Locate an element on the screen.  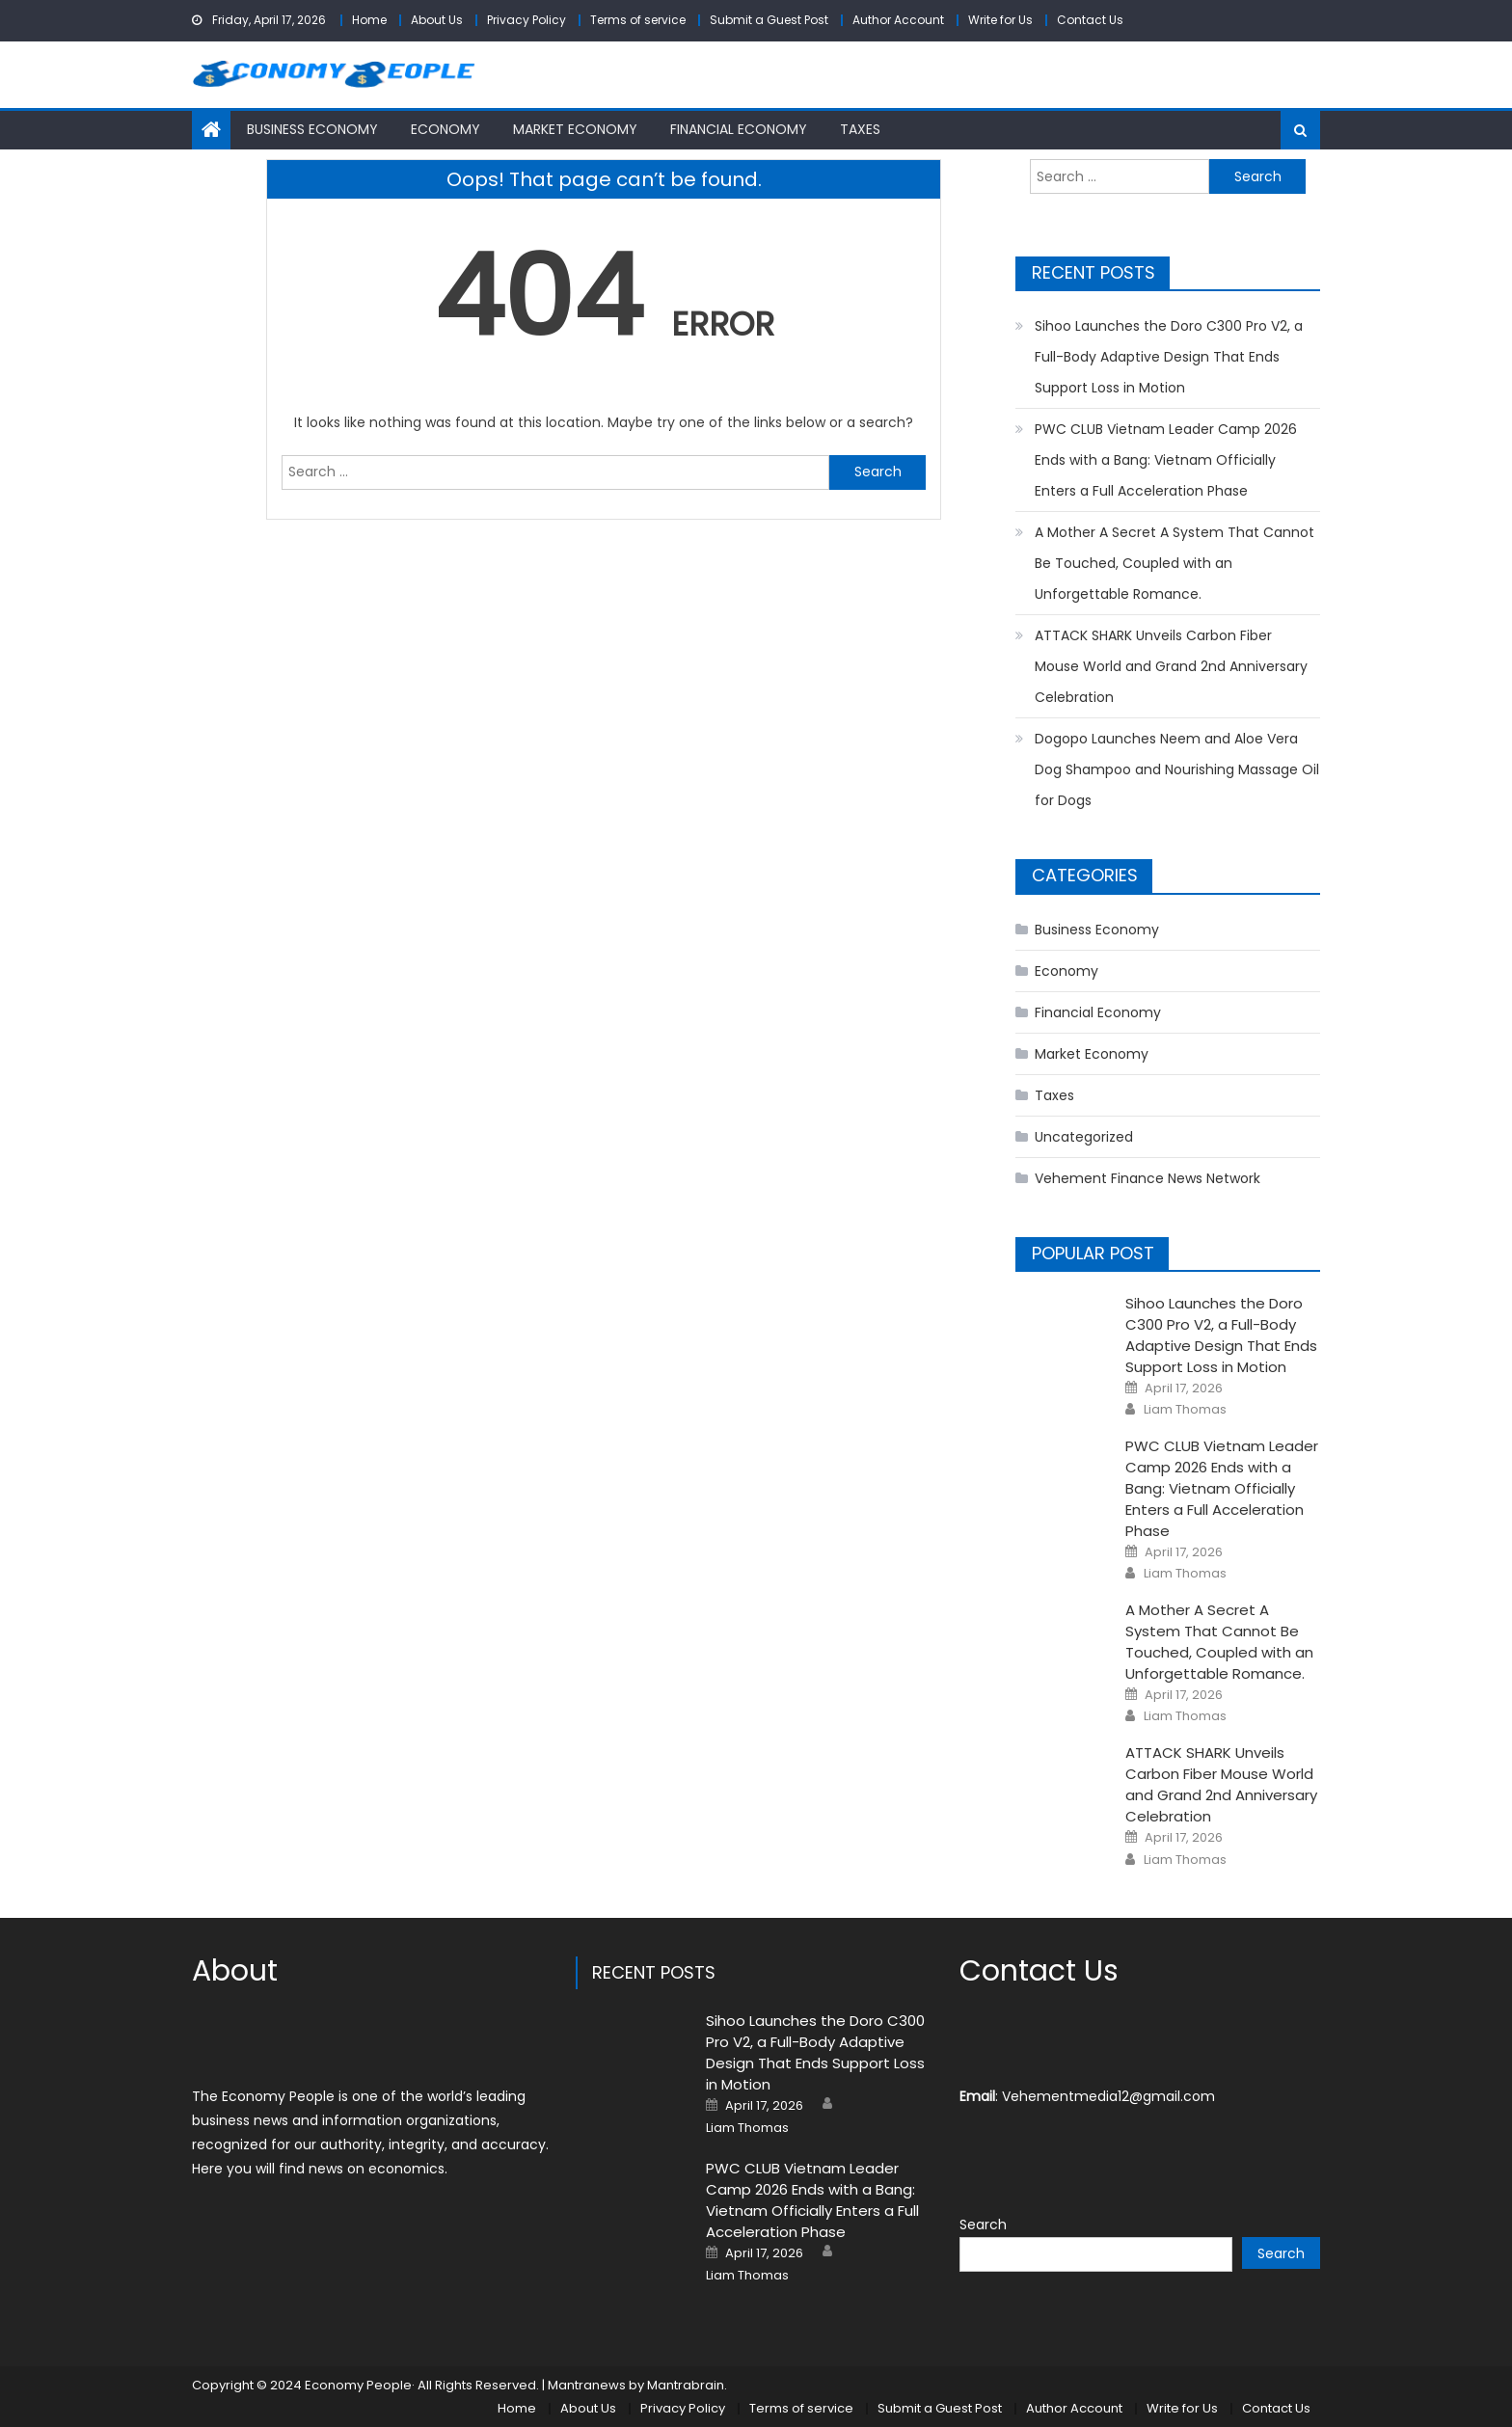
Terms of service is located at coordinates (638, 20).